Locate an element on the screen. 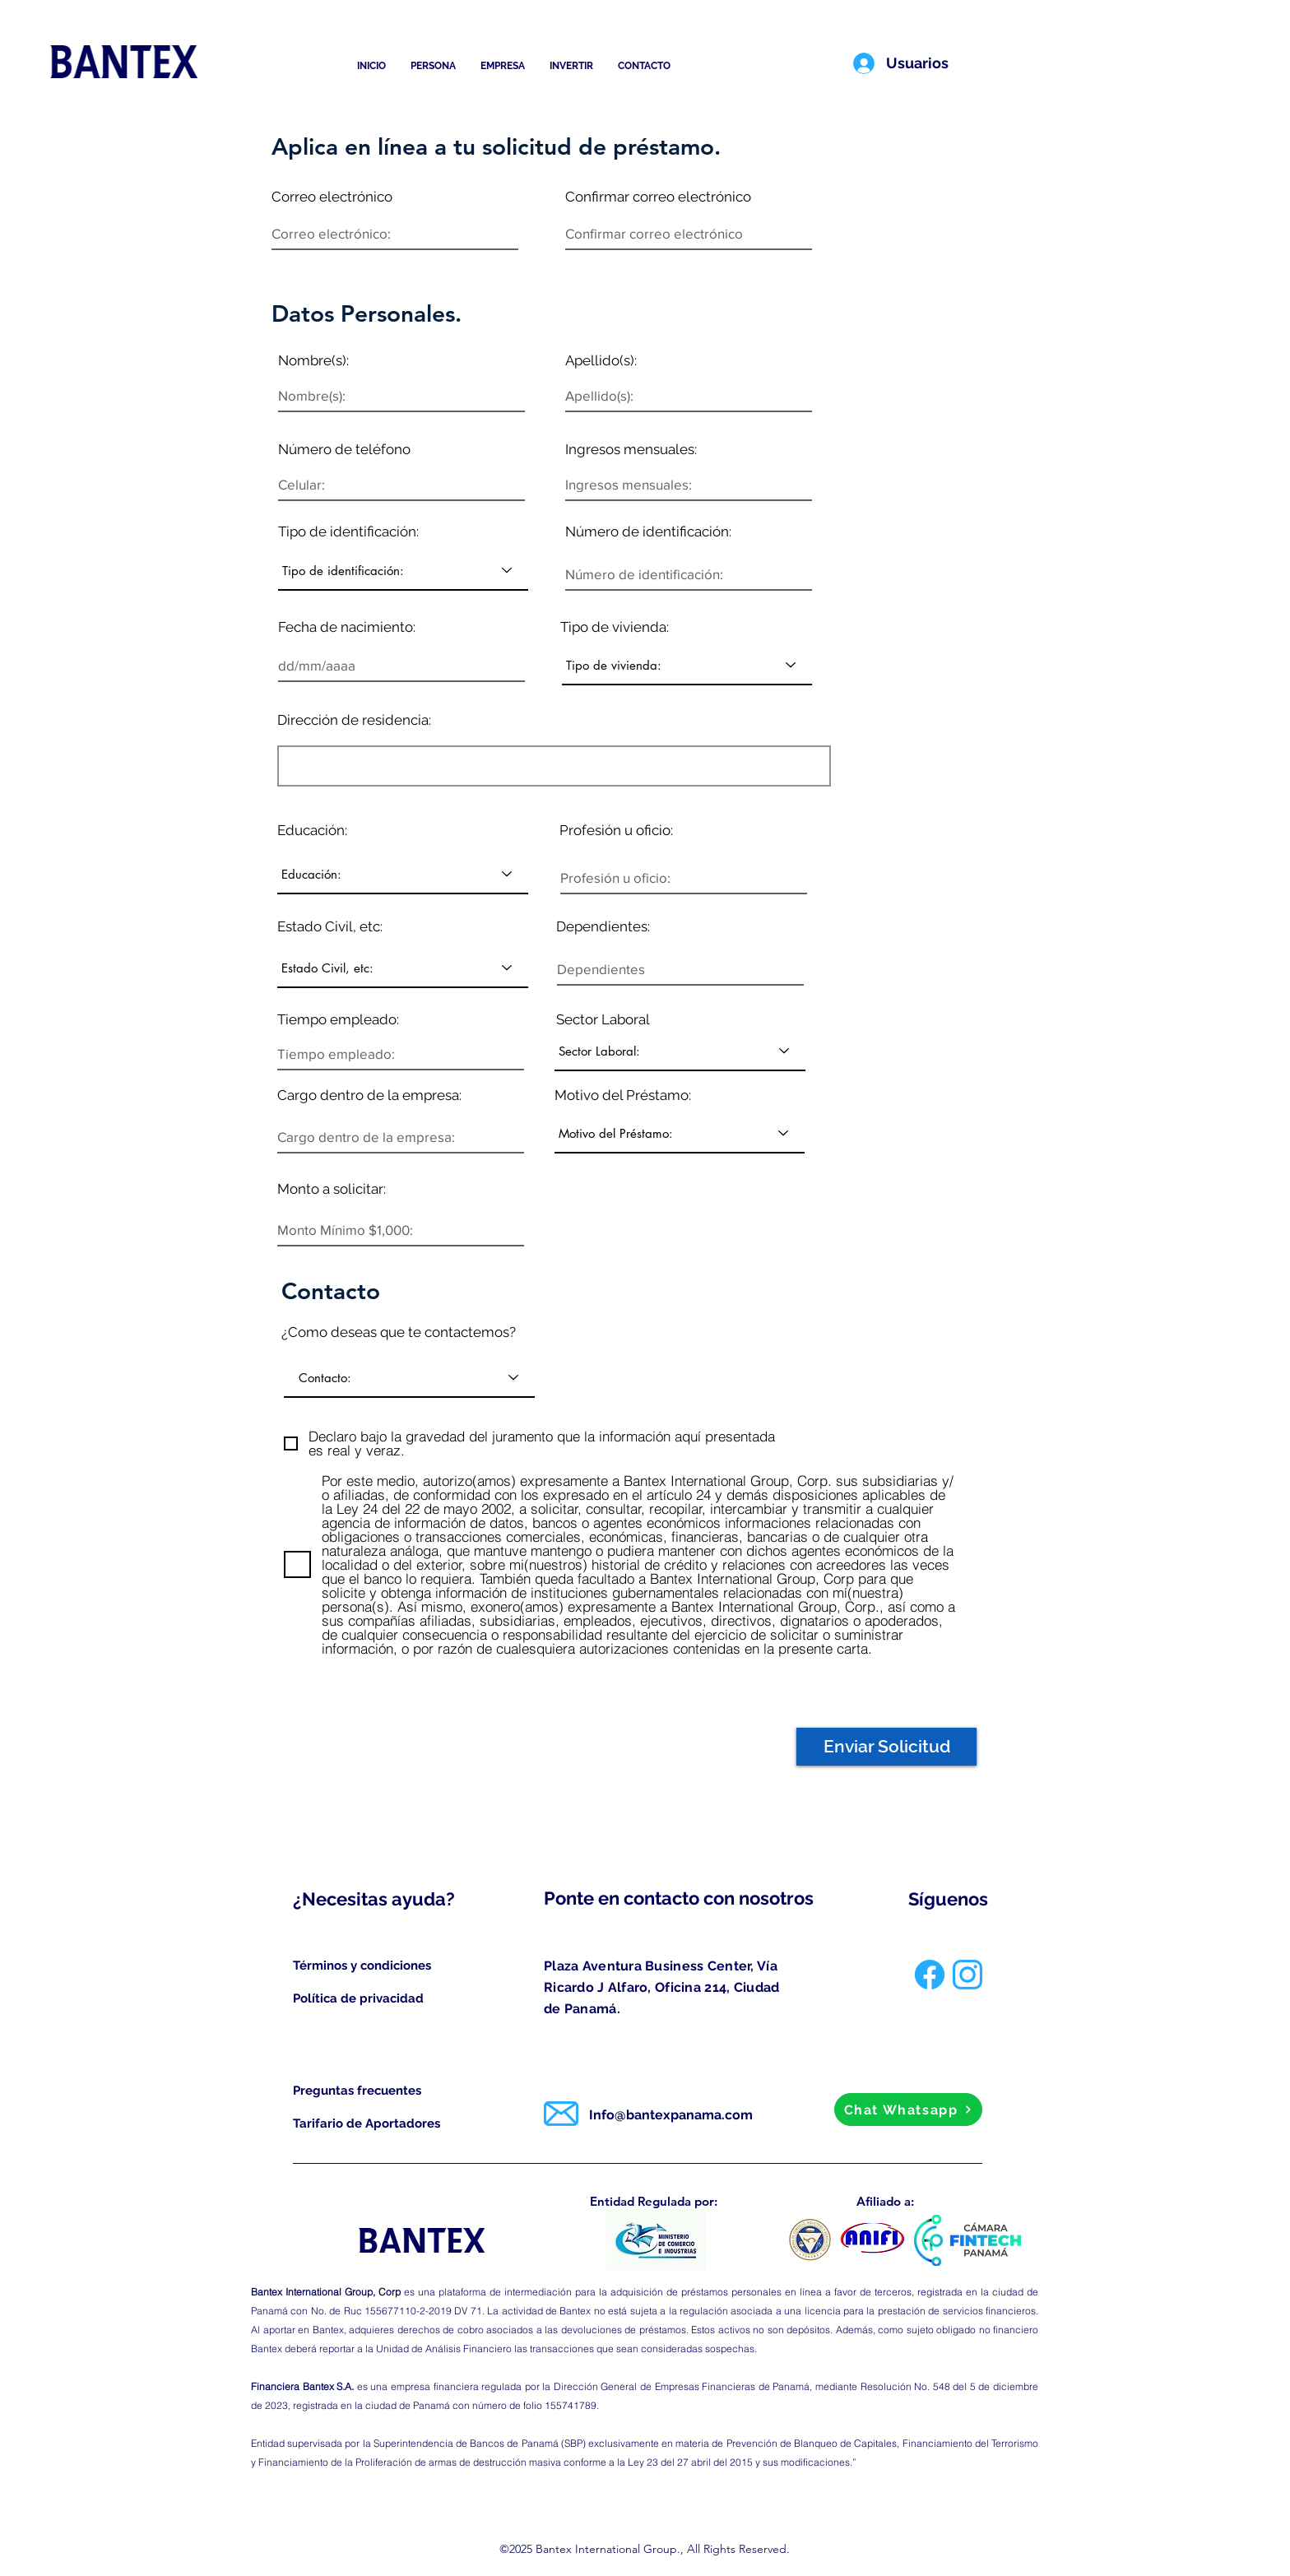  [Preguntas frecuentes] is located at coordinates (359, 2090).